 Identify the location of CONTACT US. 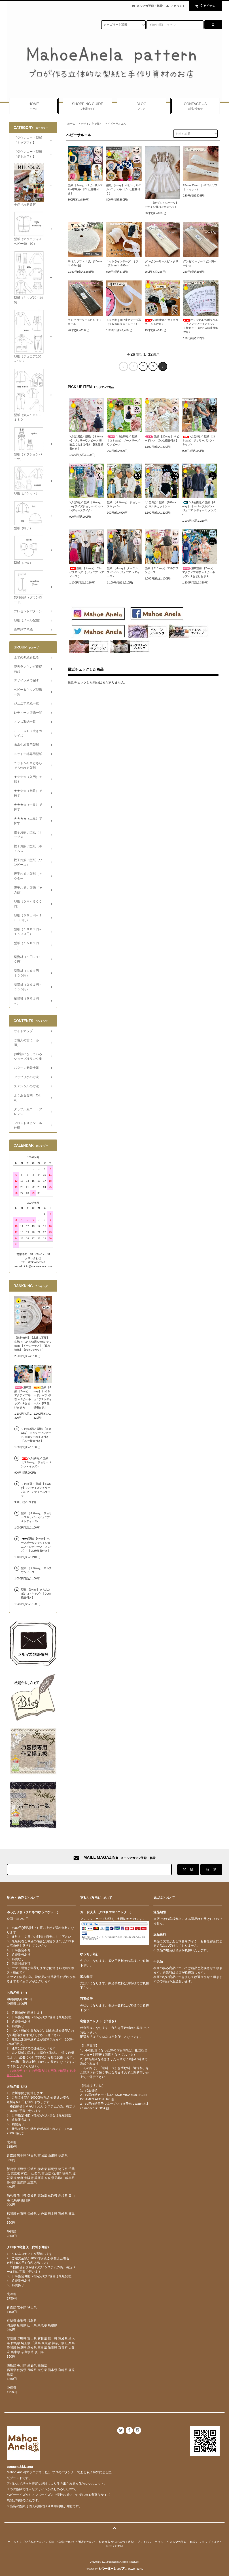
(195, 106).